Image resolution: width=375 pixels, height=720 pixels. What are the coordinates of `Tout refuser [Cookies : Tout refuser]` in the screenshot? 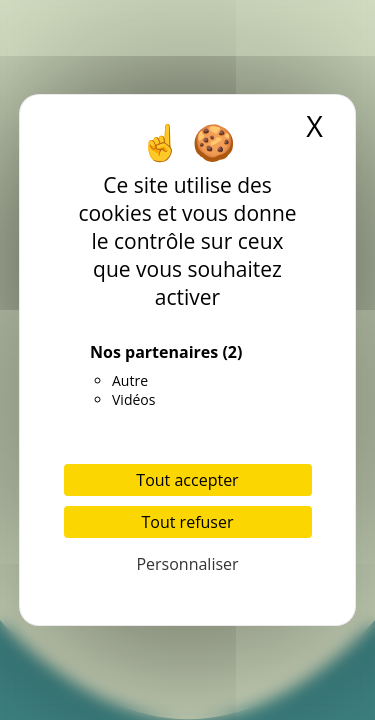 It's located at (188, 522).